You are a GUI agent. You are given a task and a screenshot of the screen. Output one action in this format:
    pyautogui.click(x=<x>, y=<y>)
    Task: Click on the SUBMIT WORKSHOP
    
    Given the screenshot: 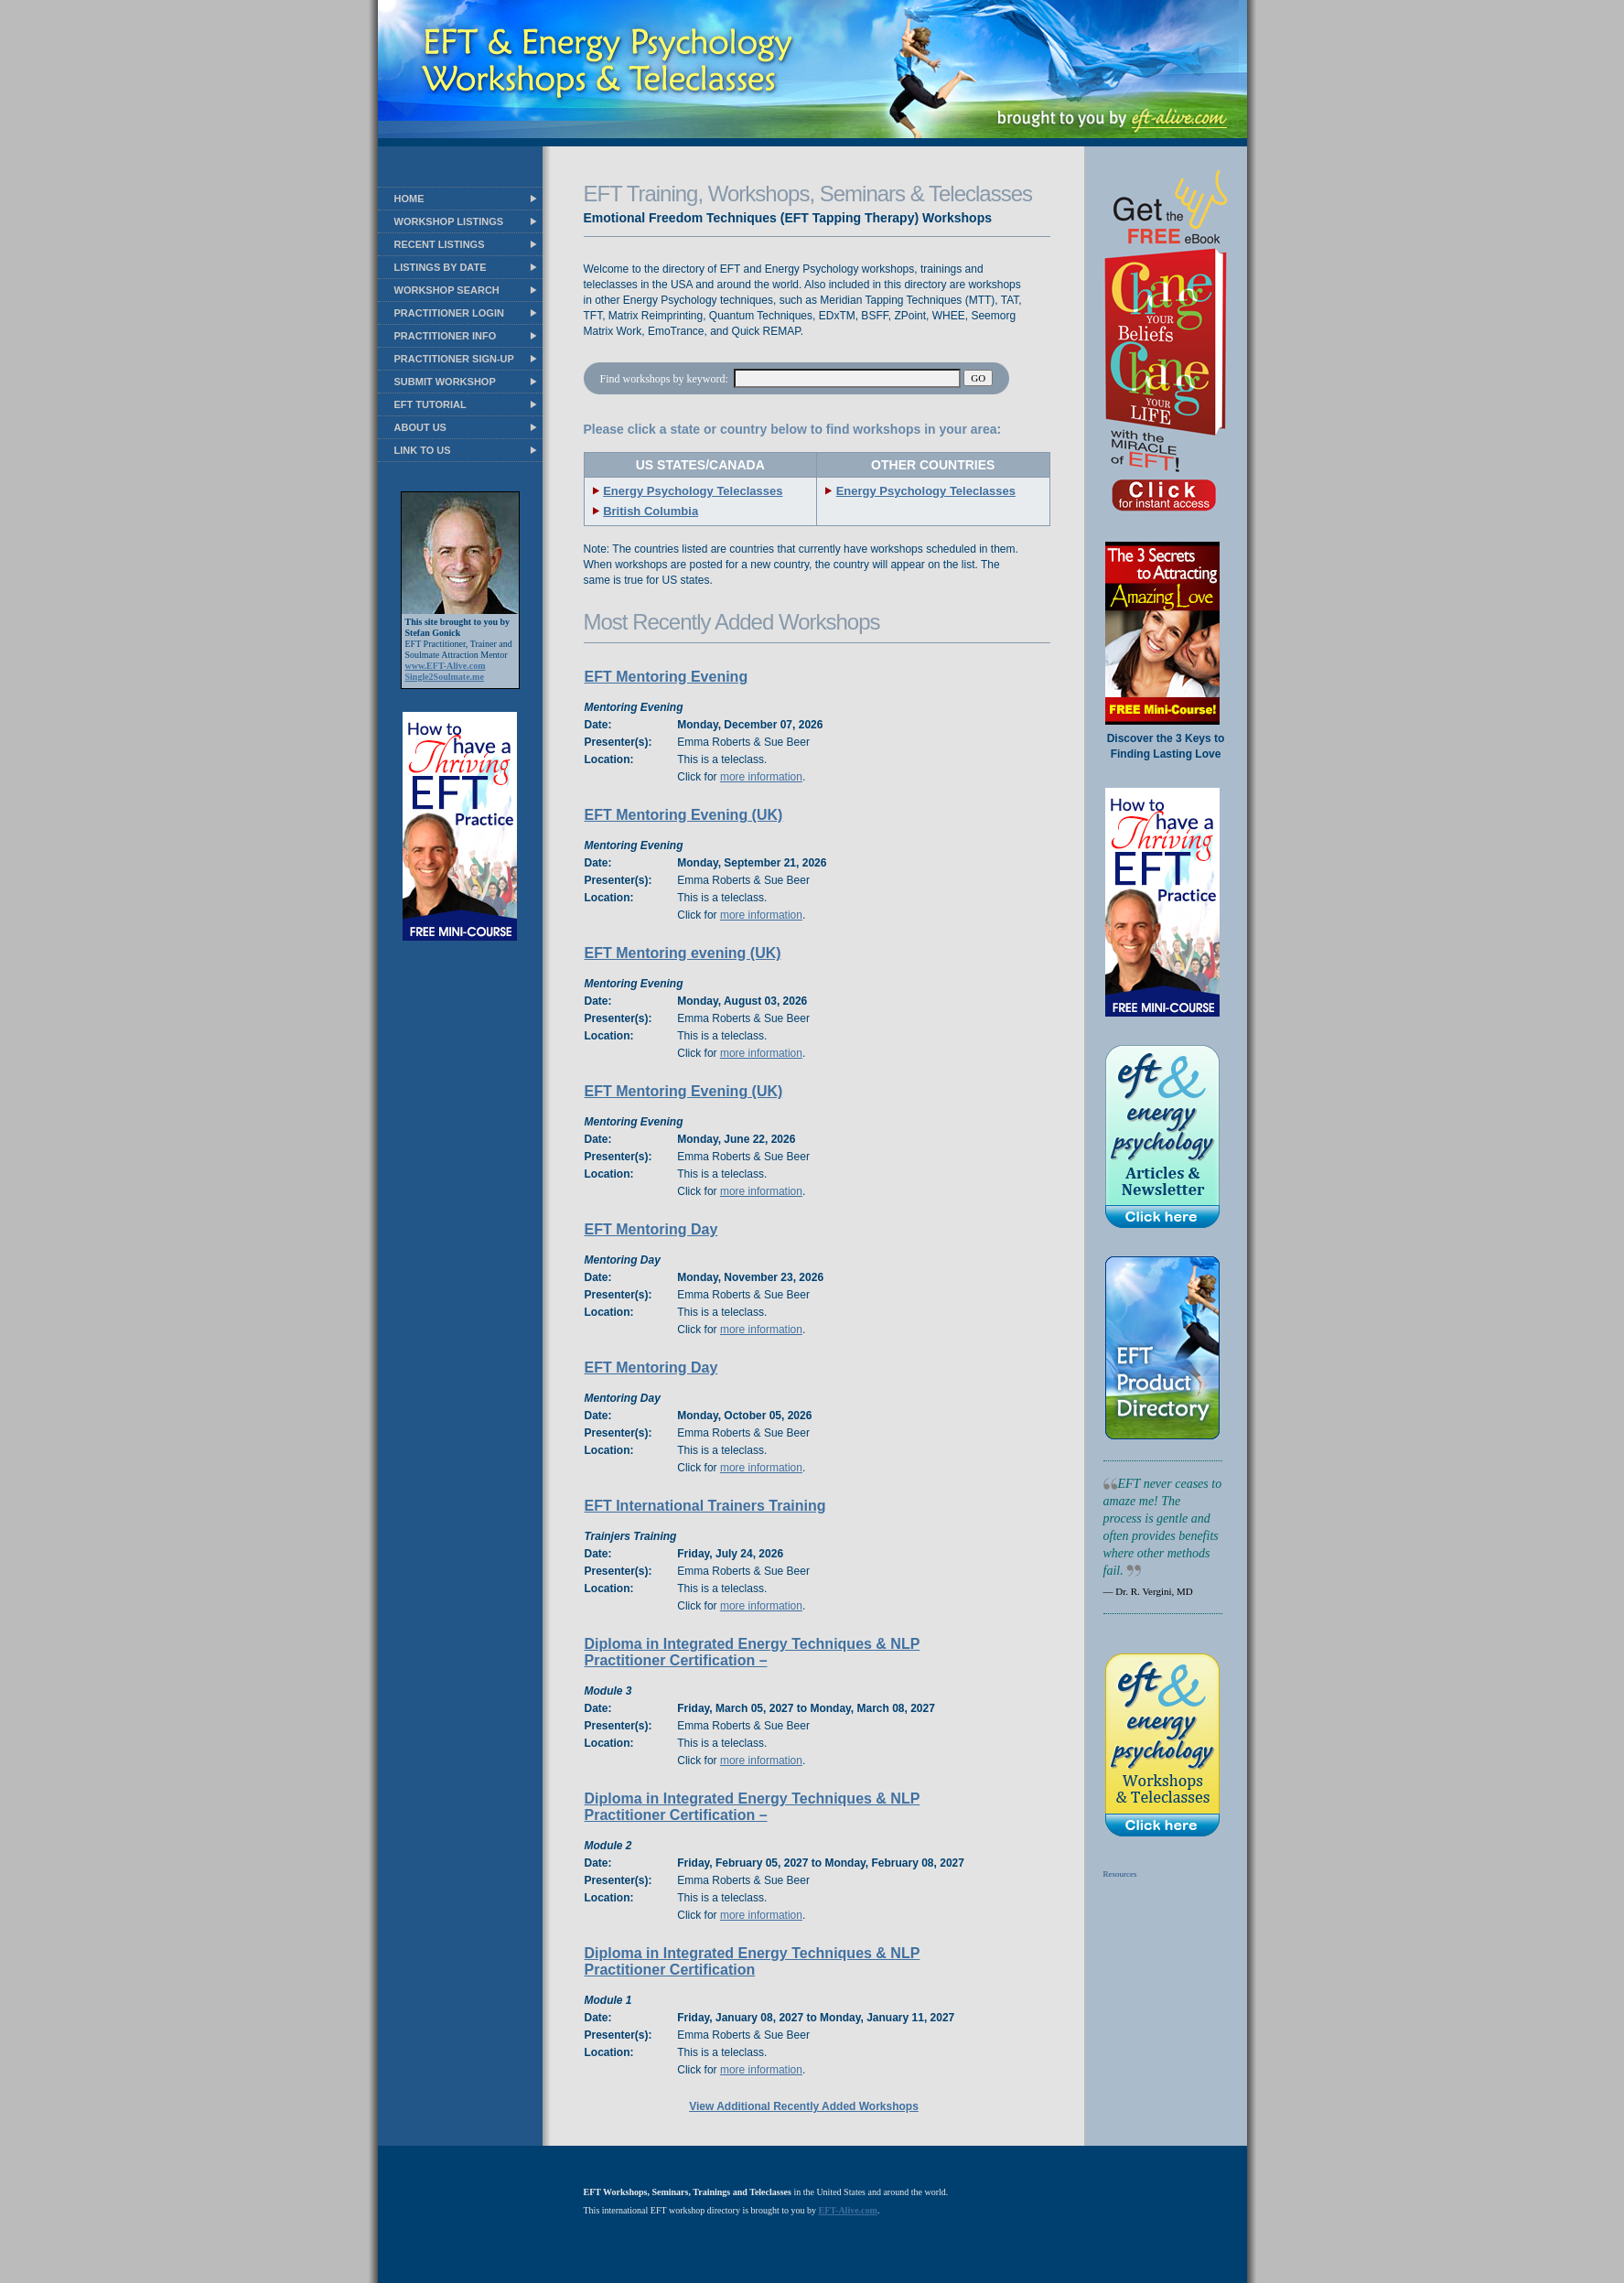 What is the action you would take?
    pyautogui.click(x=445, y=381)
    